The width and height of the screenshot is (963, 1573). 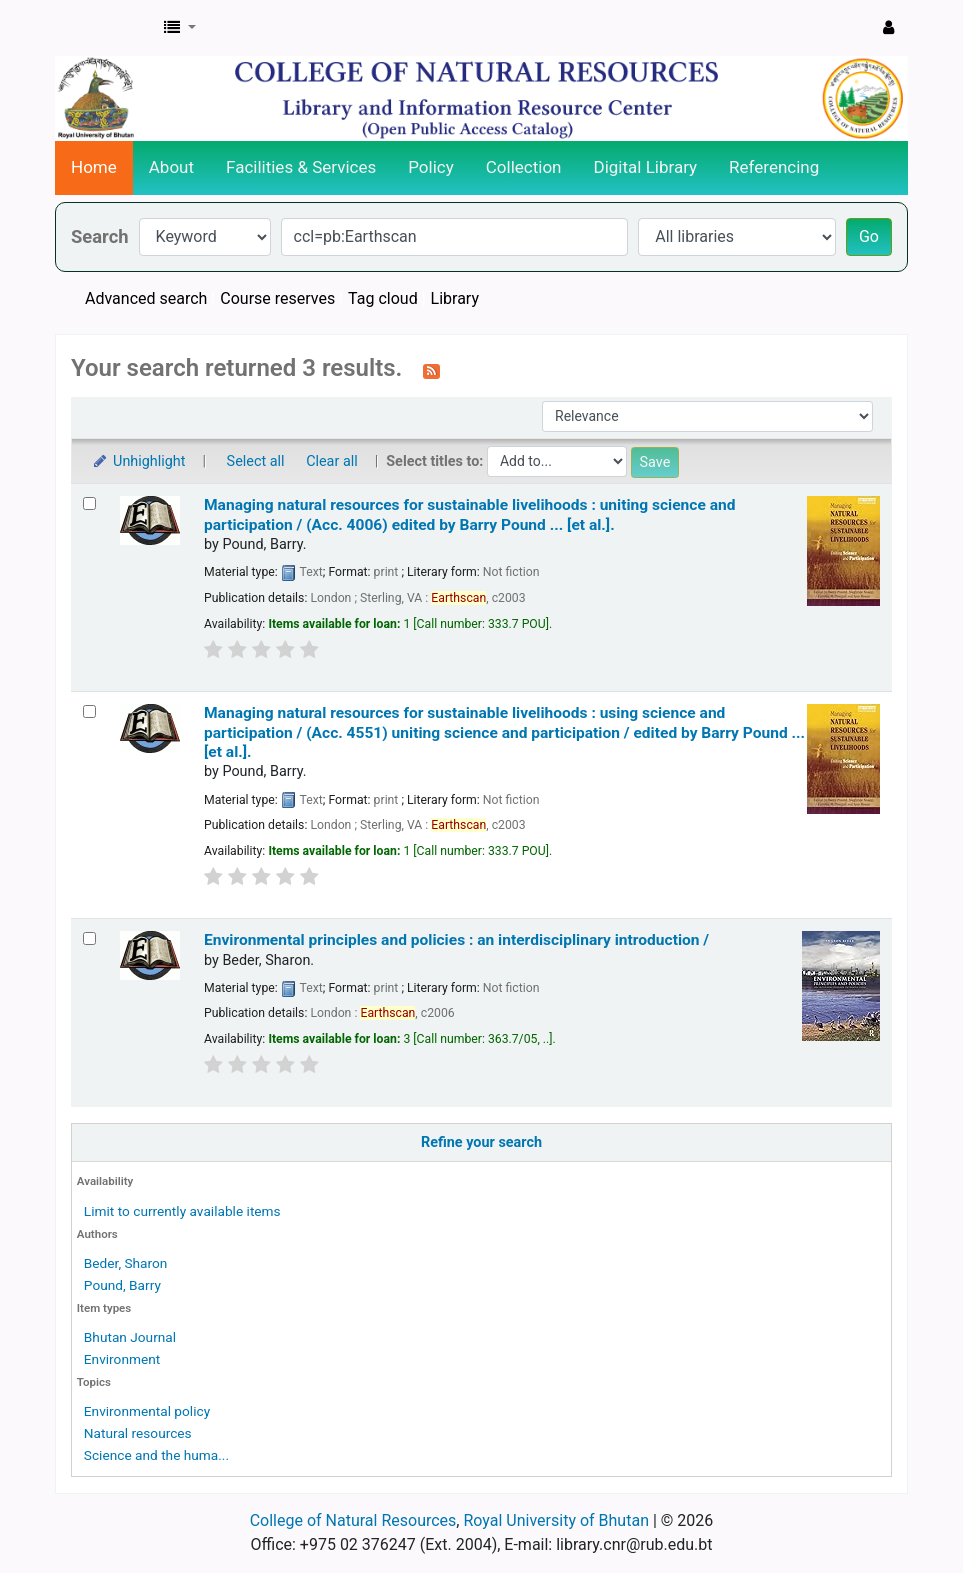 What do you see at coordinates (100, 236) in the screenshot?
I see `Search` at bounding box center [100, 236].